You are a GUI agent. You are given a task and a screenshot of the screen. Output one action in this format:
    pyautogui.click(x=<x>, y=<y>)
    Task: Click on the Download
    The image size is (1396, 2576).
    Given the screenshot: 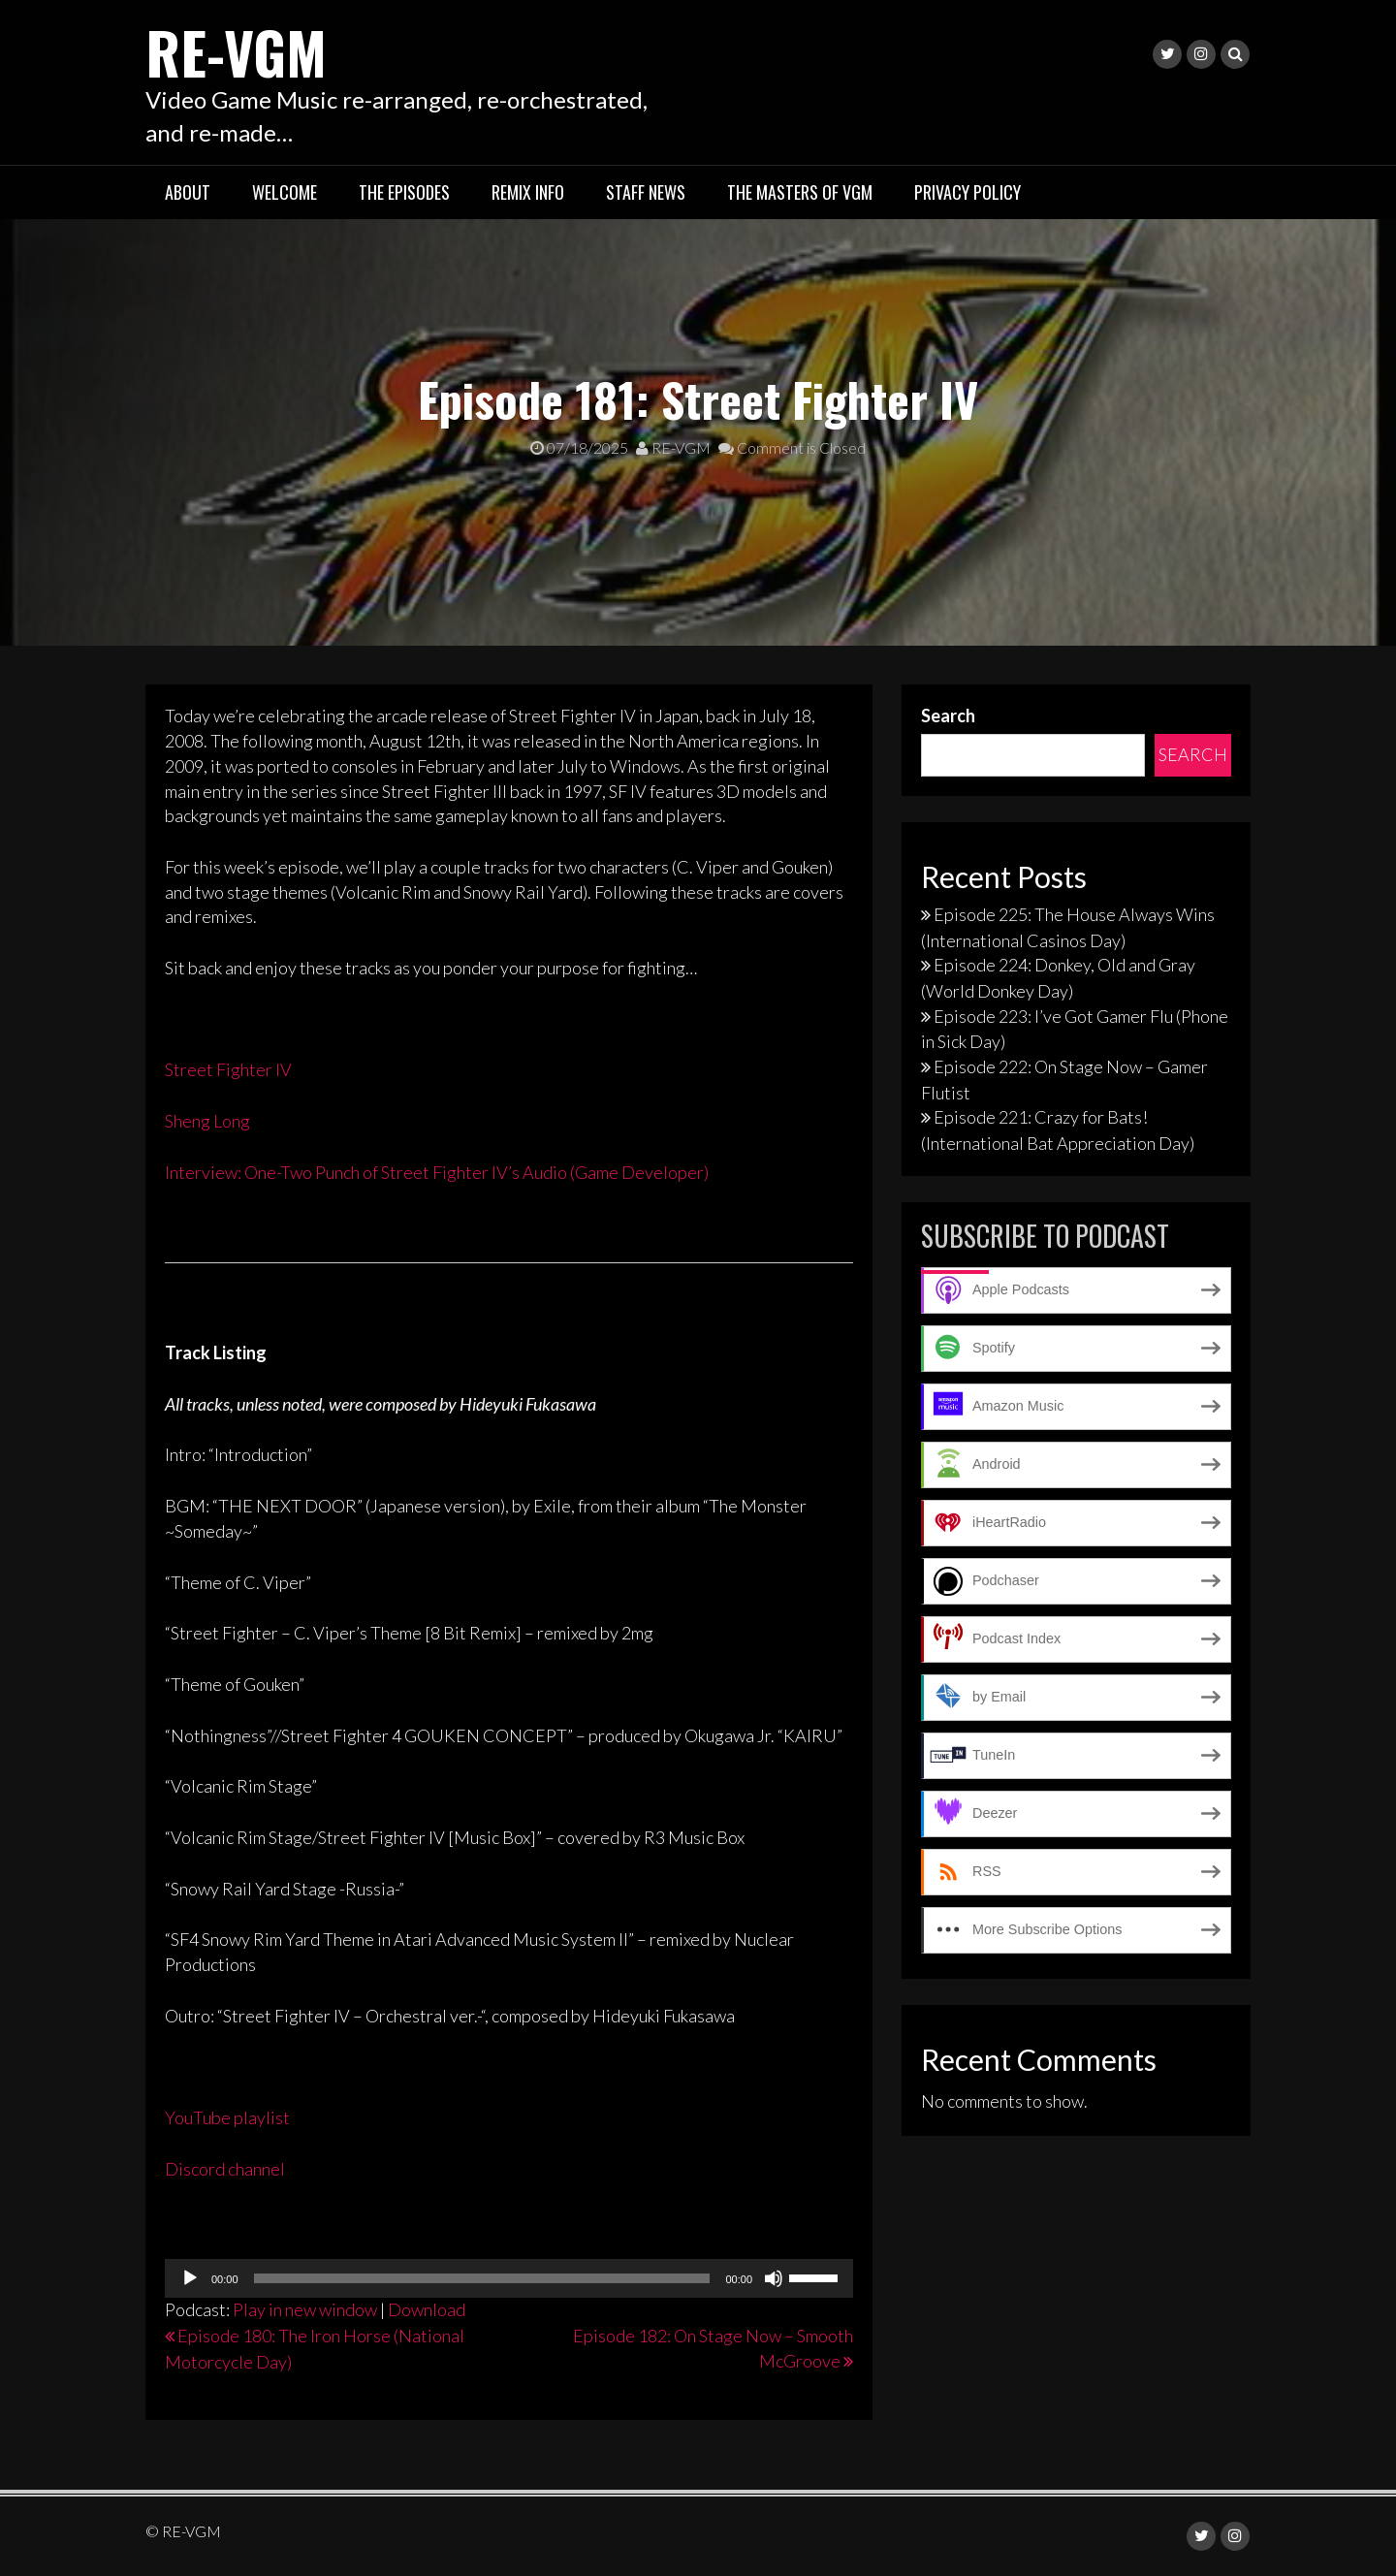 What is the action you would take?
    pyautogui.click(x=426, y=2309)
    